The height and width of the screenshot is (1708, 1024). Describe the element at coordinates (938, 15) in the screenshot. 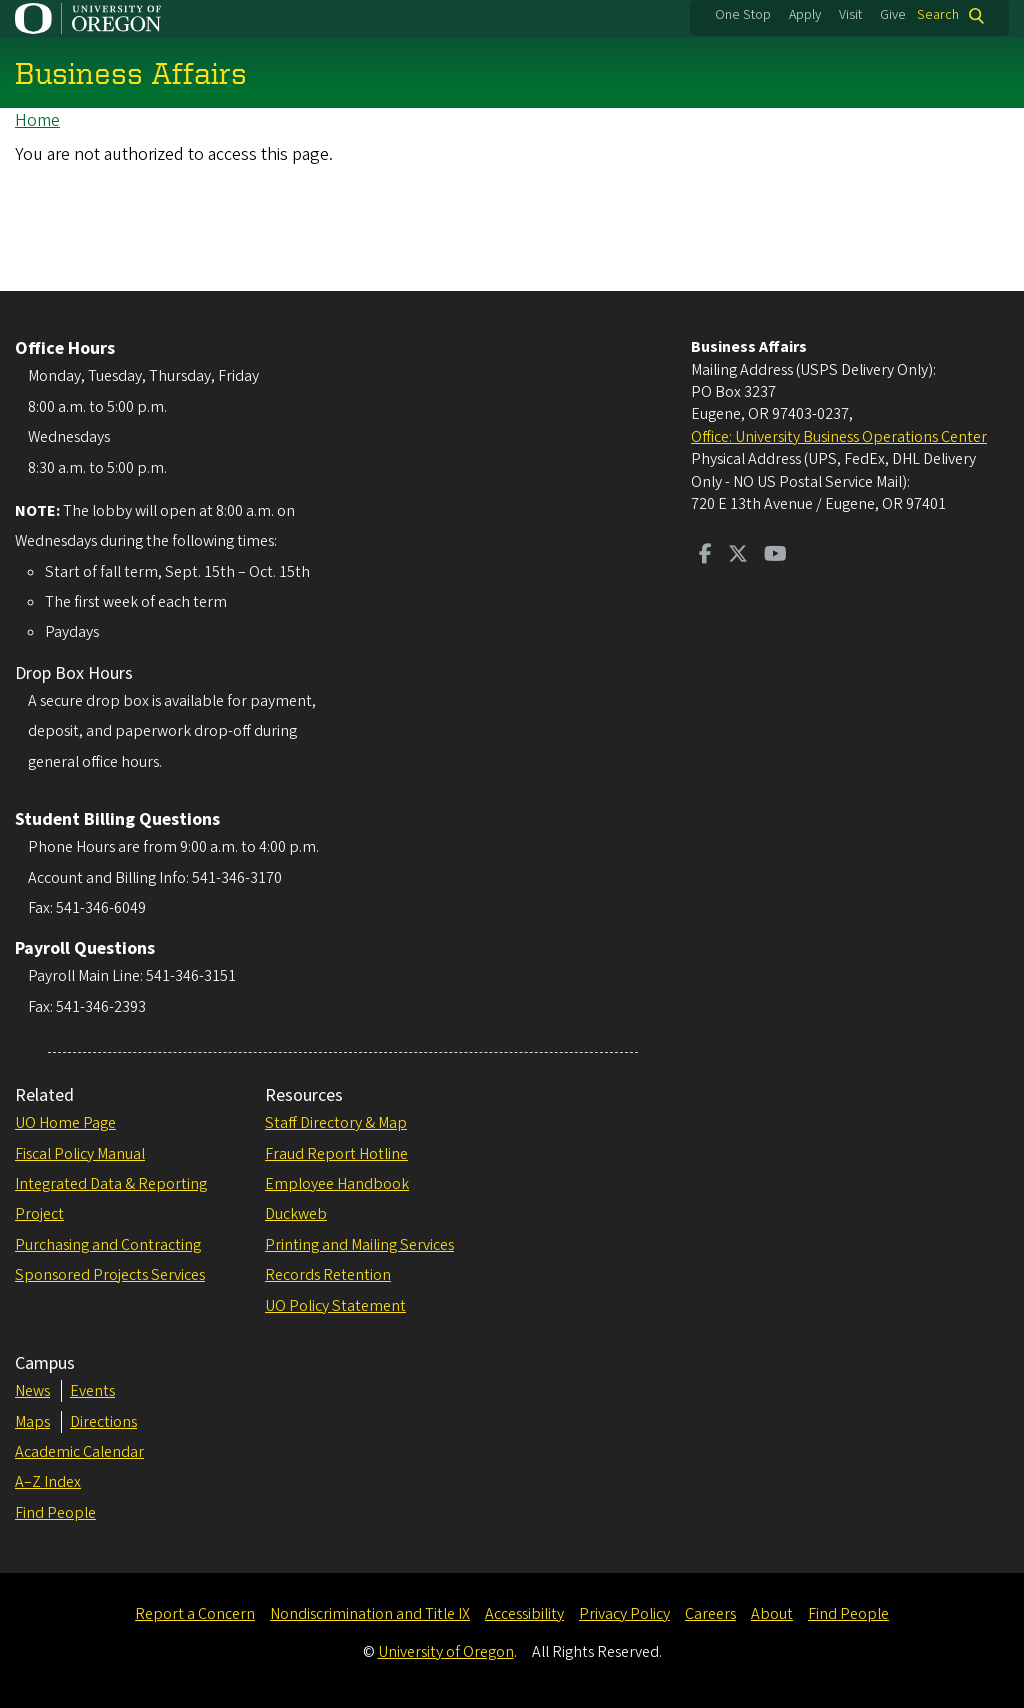

I see `Search` at that location.